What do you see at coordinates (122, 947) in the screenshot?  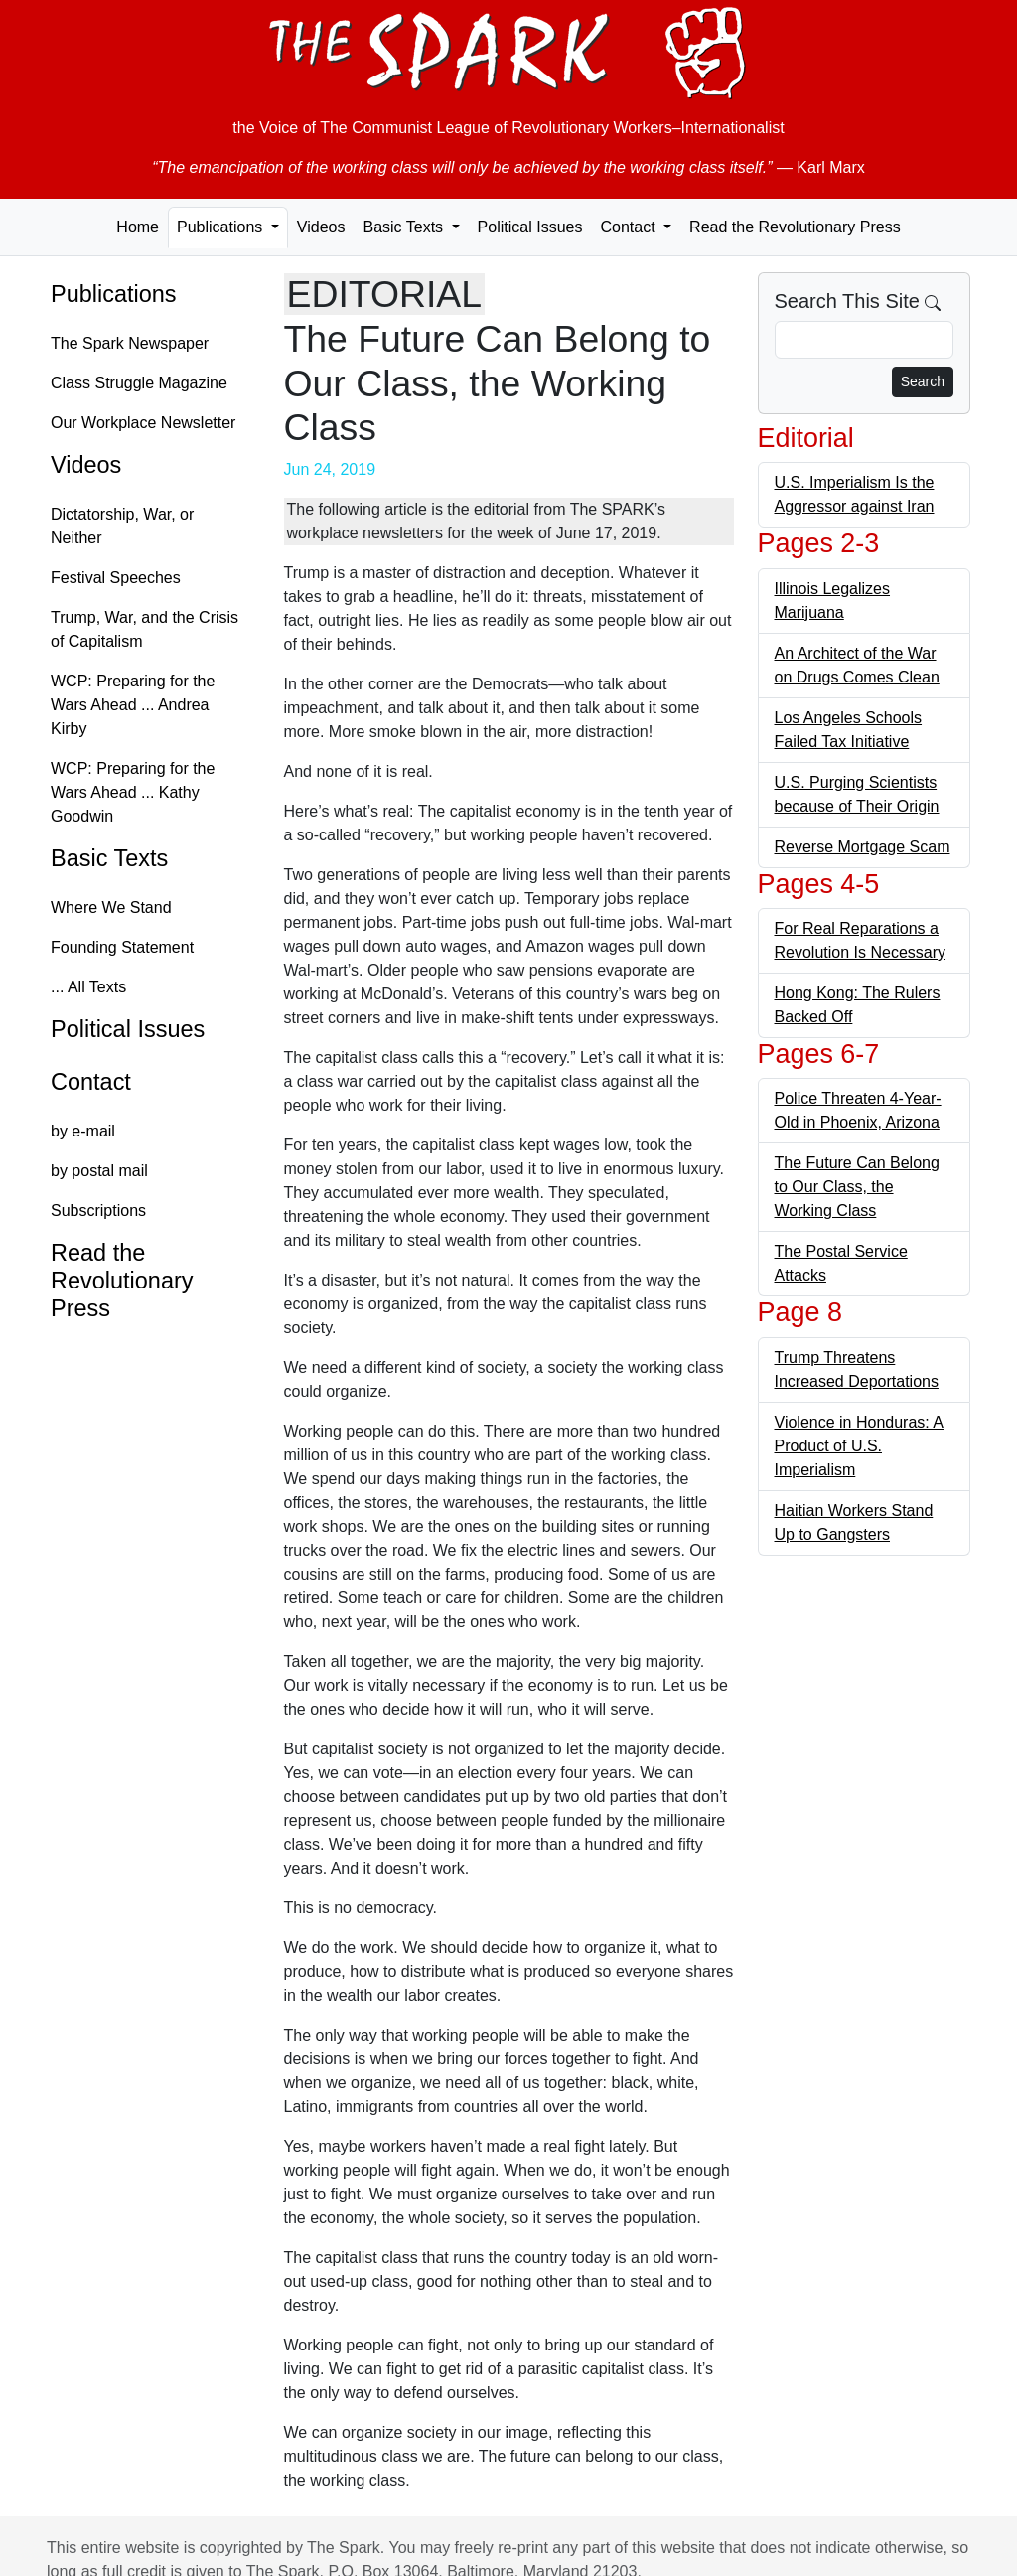 I see `Founding Statement` at bounding box center [122, 947].